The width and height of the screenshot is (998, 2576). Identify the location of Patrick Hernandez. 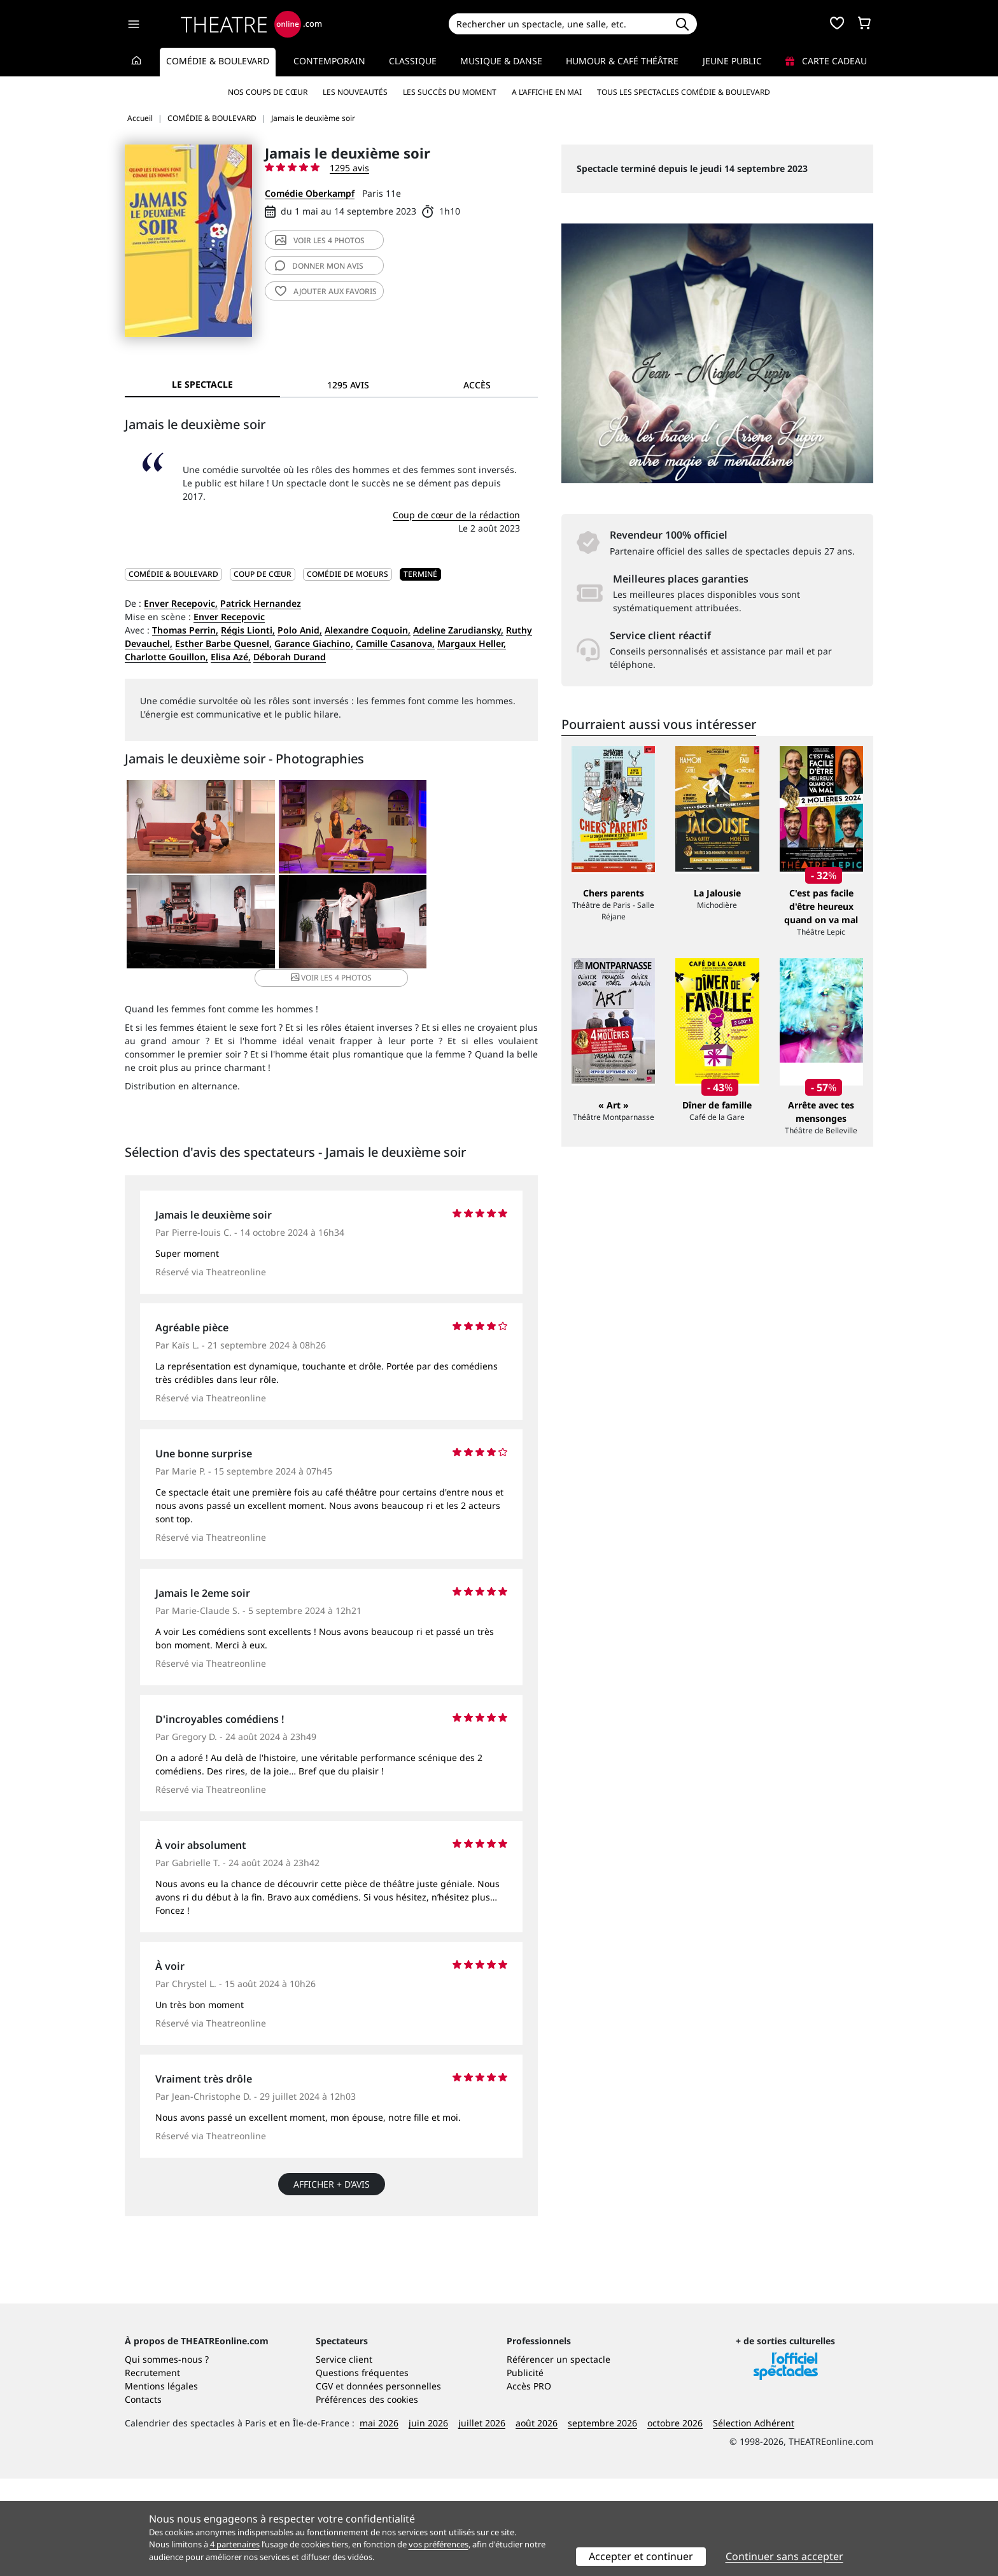
(260, 603).